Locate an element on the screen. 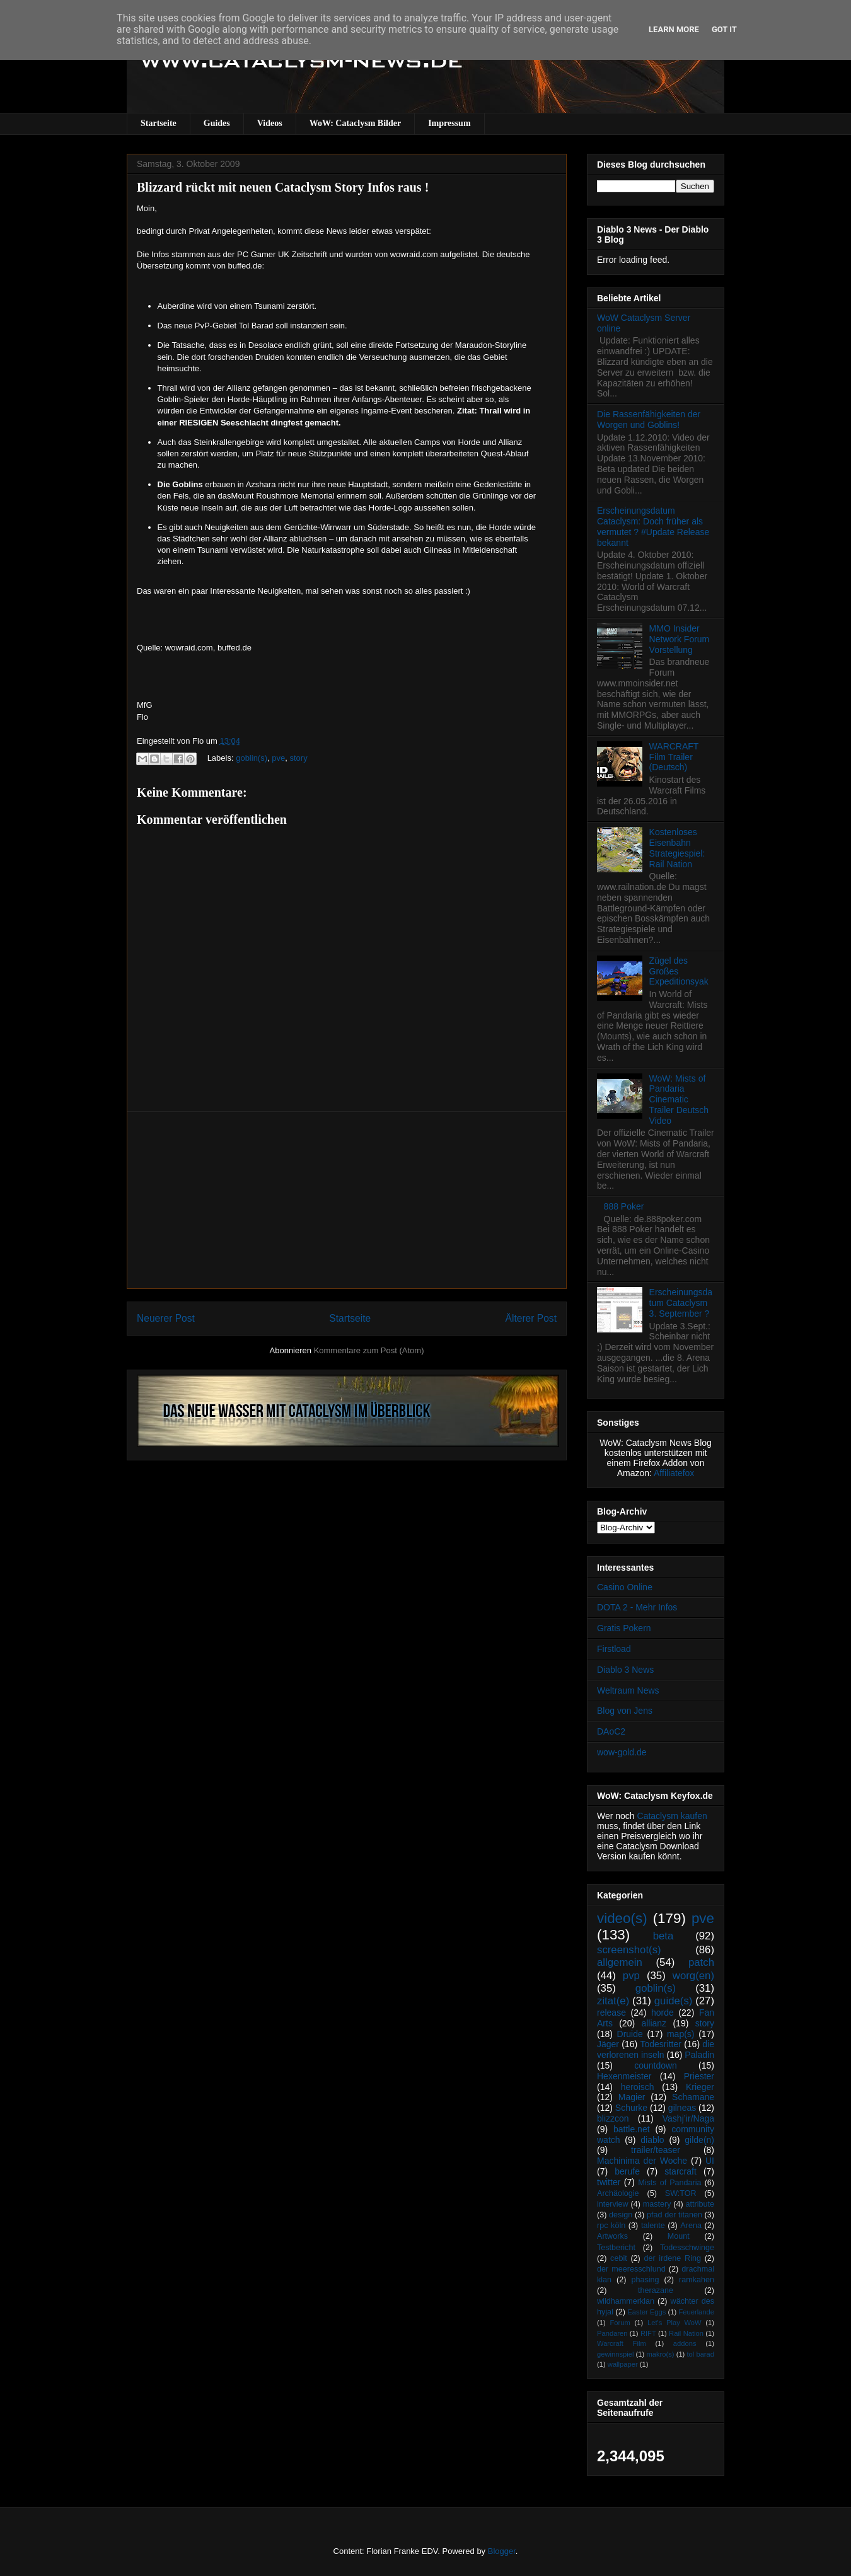 The height and width of the screenshot is (2576, 851). Arena is located at coordinates (691, 2225).